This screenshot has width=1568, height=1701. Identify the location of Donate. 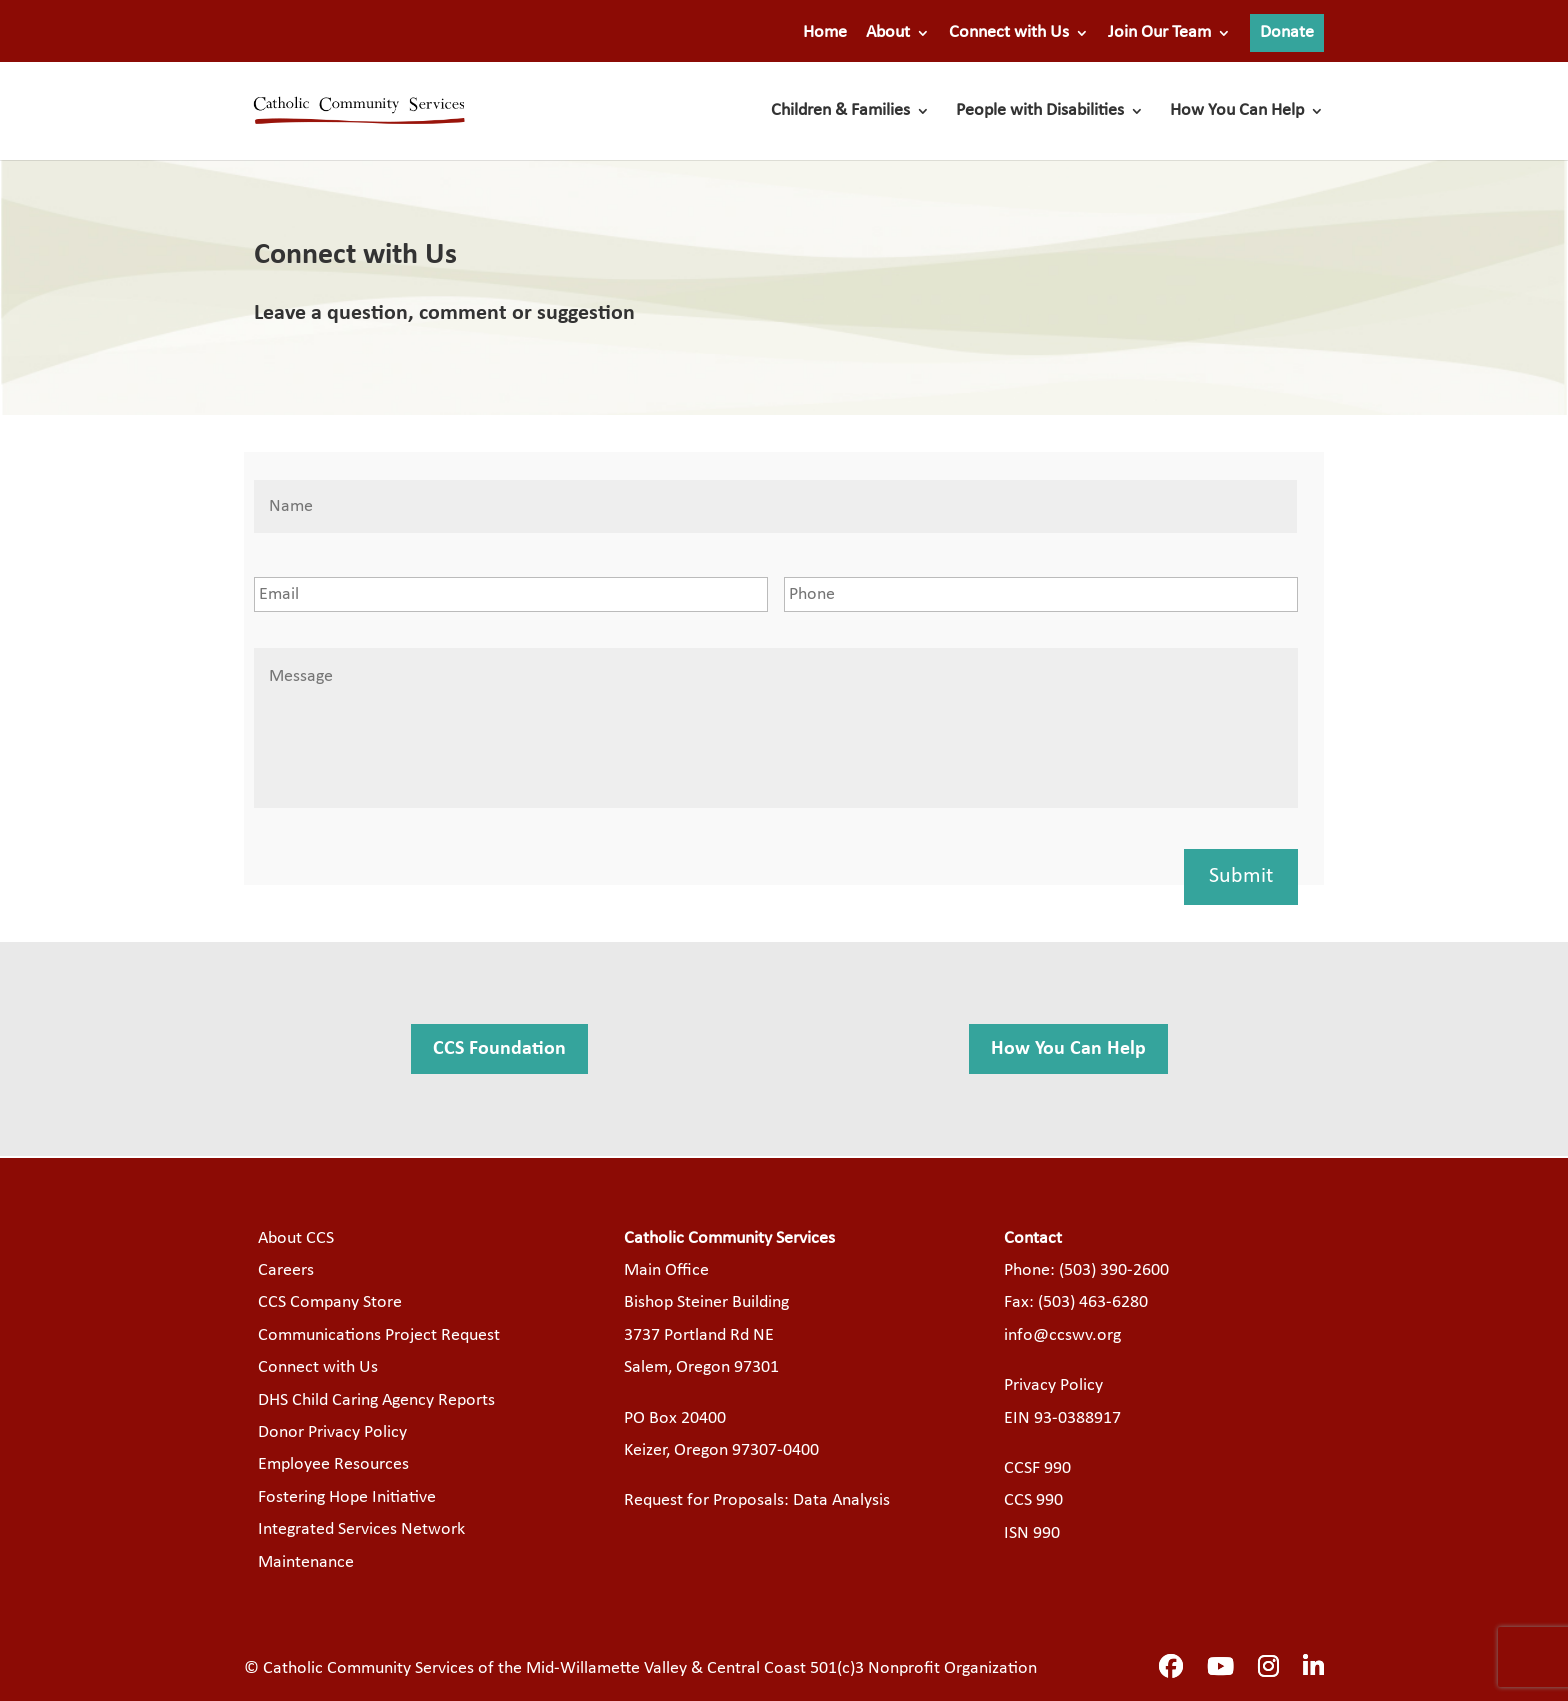
(1287, 32).